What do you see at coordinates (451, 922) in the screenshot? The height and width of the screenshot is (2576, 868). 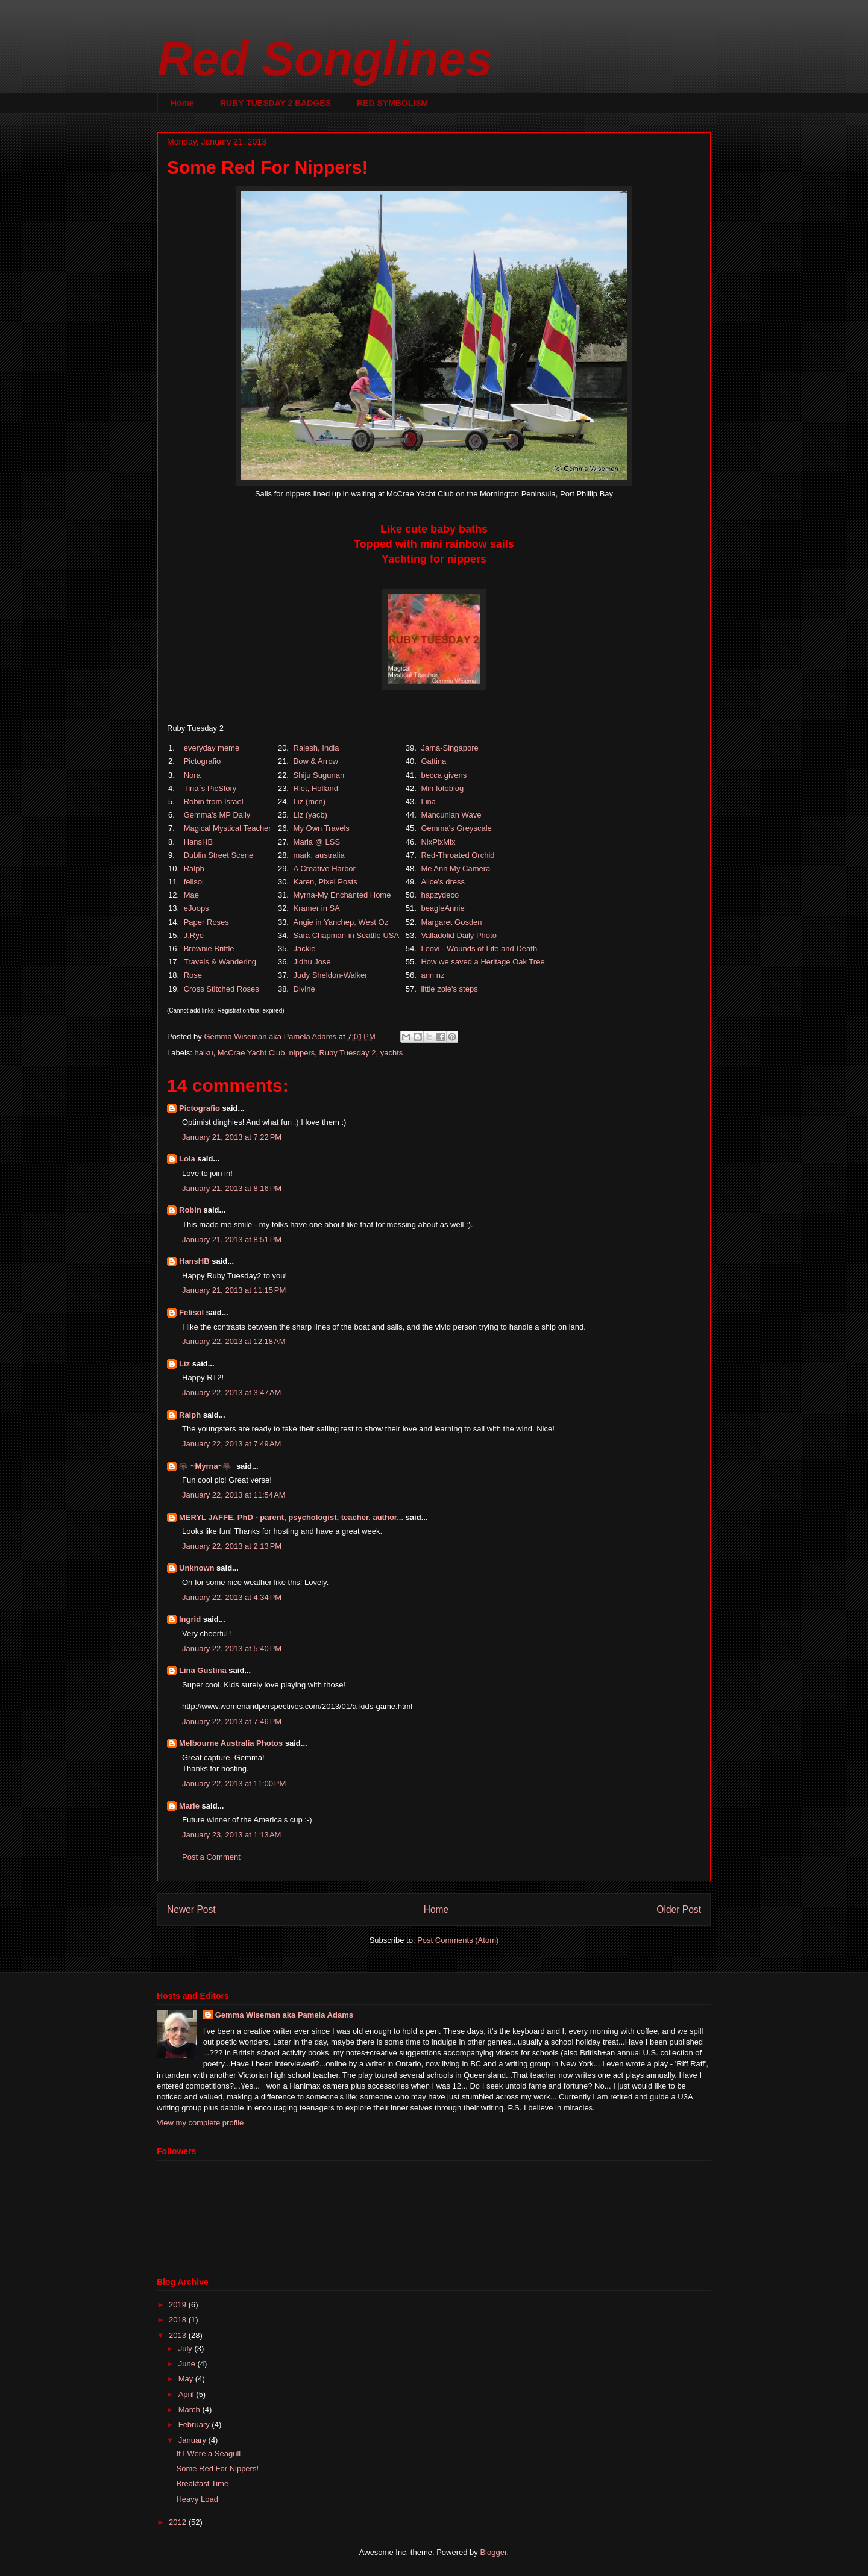 I see `Margaret Gosden` at bounding box center [451, 922].